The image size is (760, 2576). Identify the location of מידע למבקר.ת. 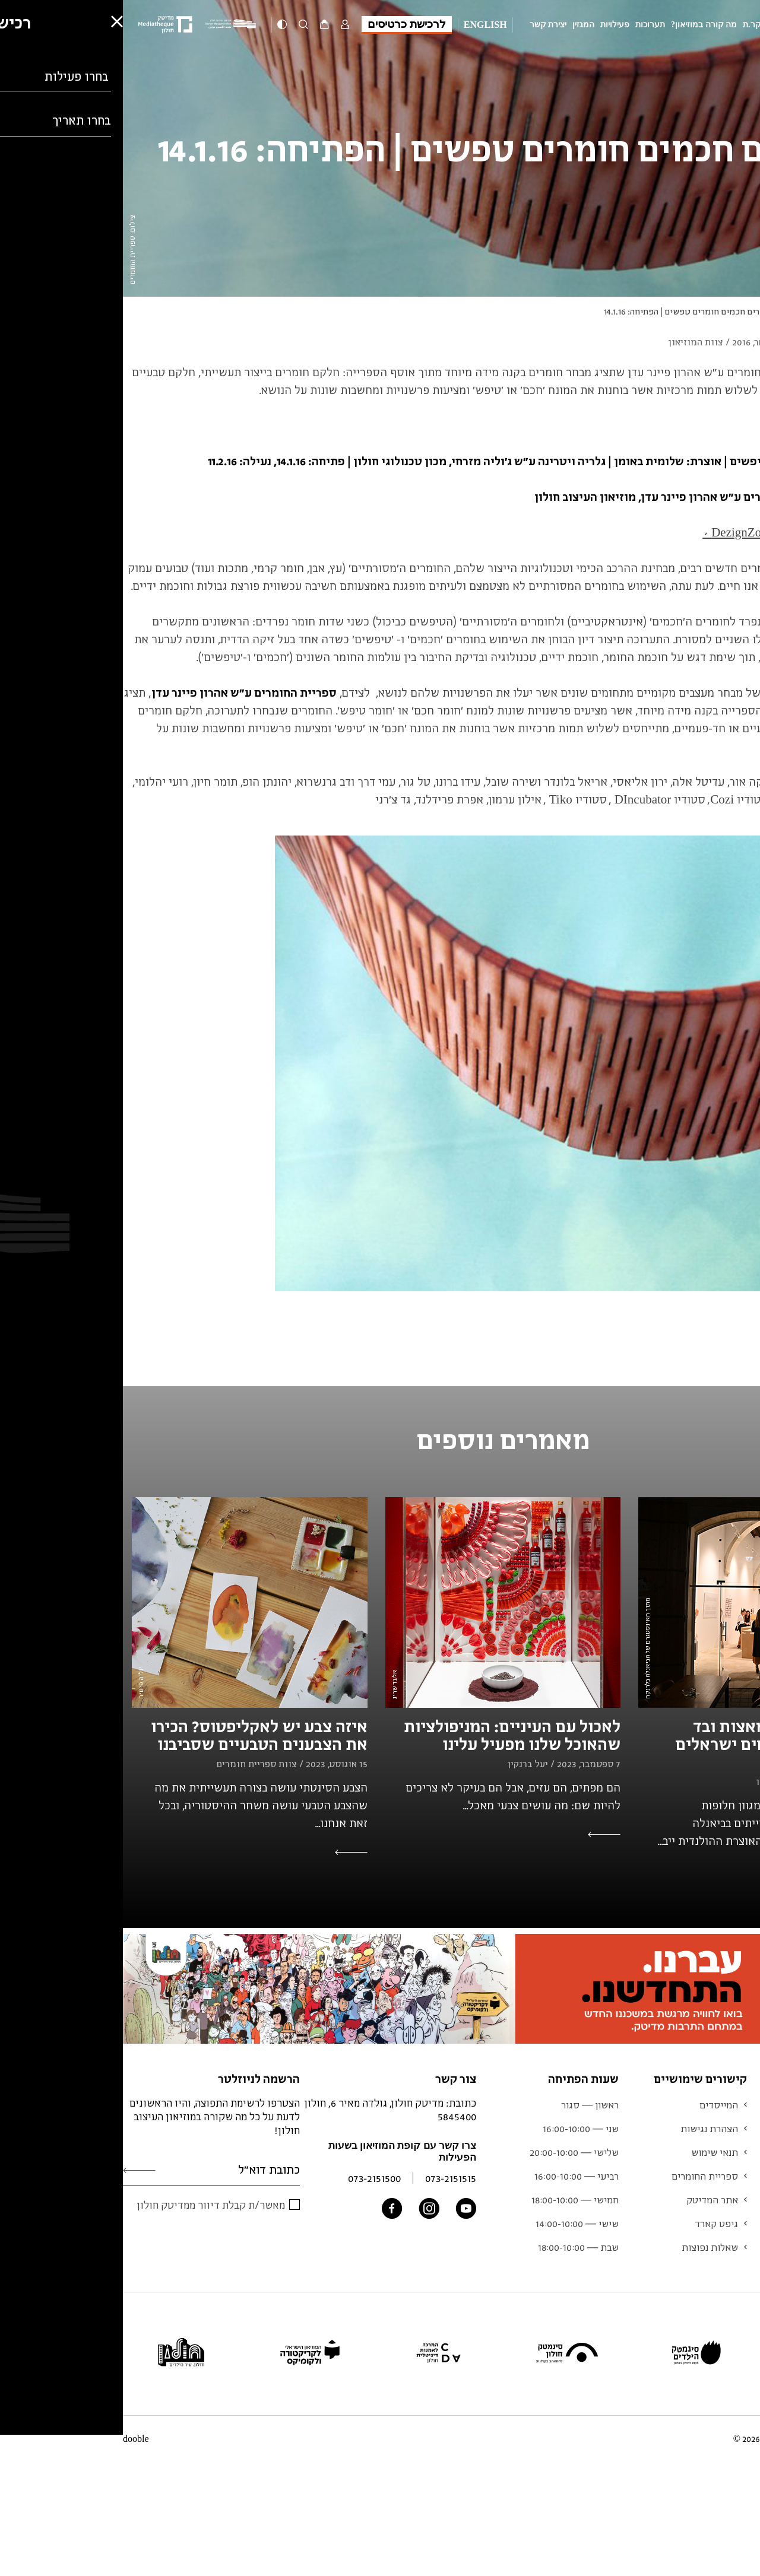
(646, 24).